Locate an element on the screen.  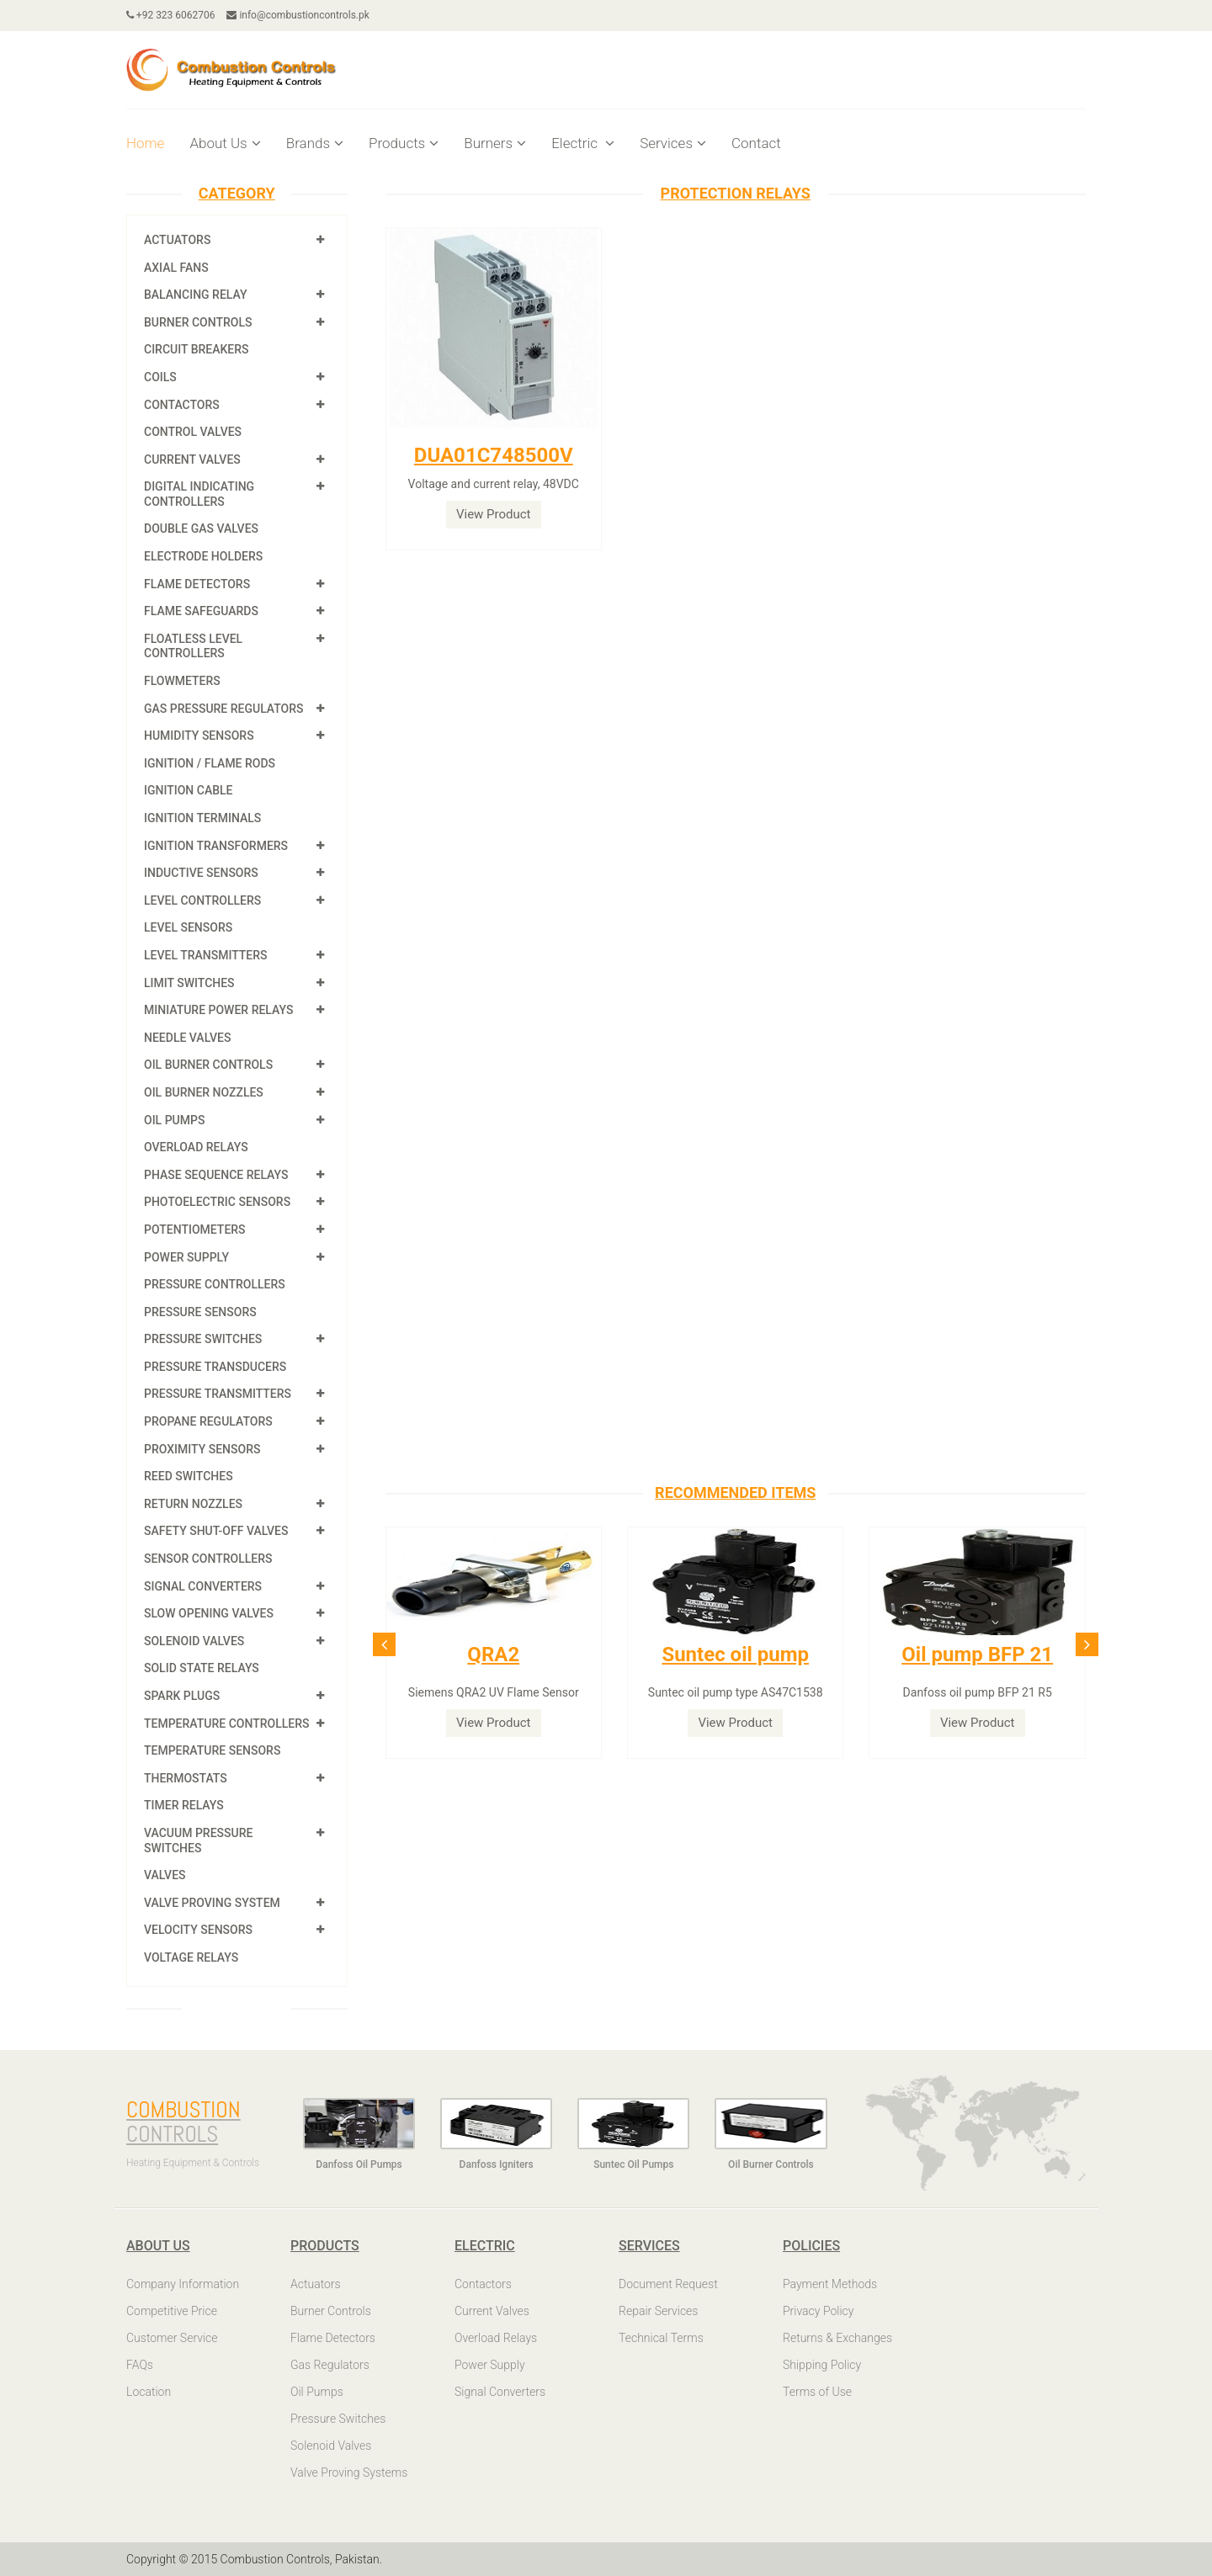
Gas Pressure Regulators is located at coordinates (224, 708).